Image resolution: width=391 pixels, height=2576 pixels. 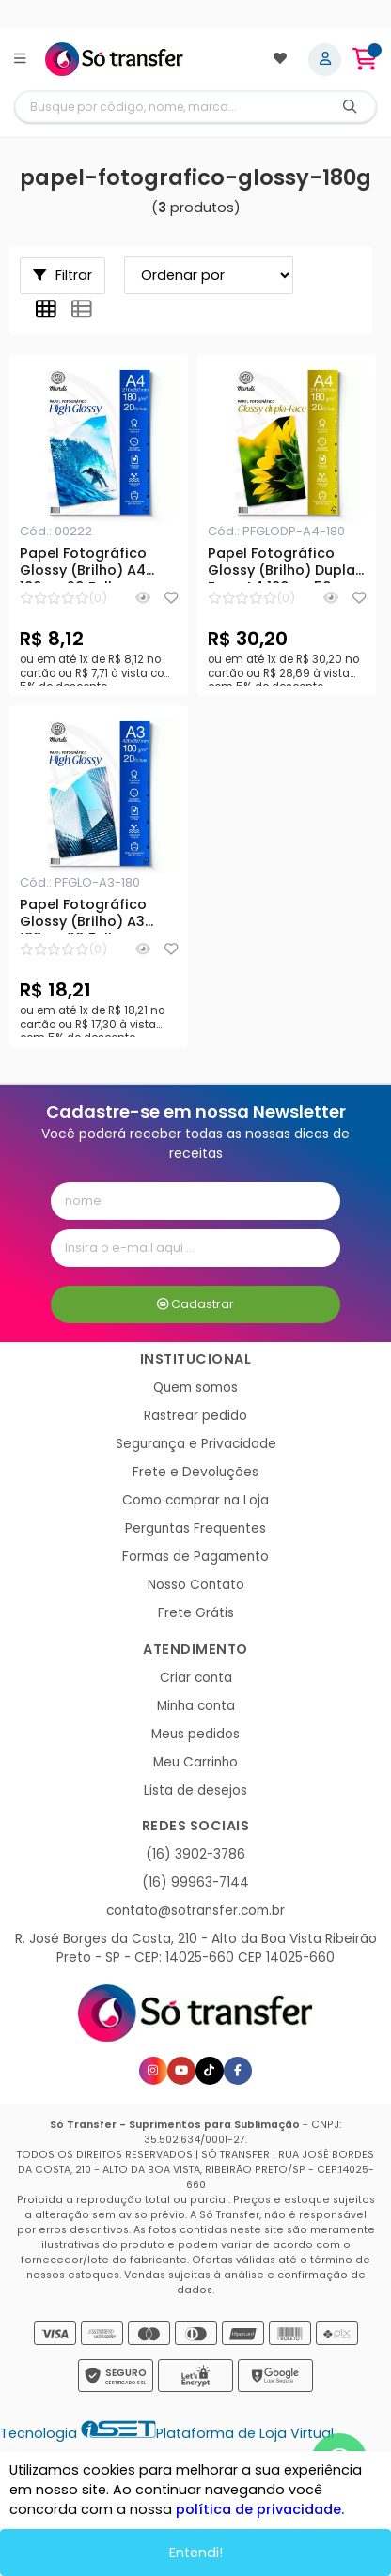 What do you see at coordinates (195, 1854) in the screenshot?
I see `(16) 3902-3786` at bounding box center [195, 1854].